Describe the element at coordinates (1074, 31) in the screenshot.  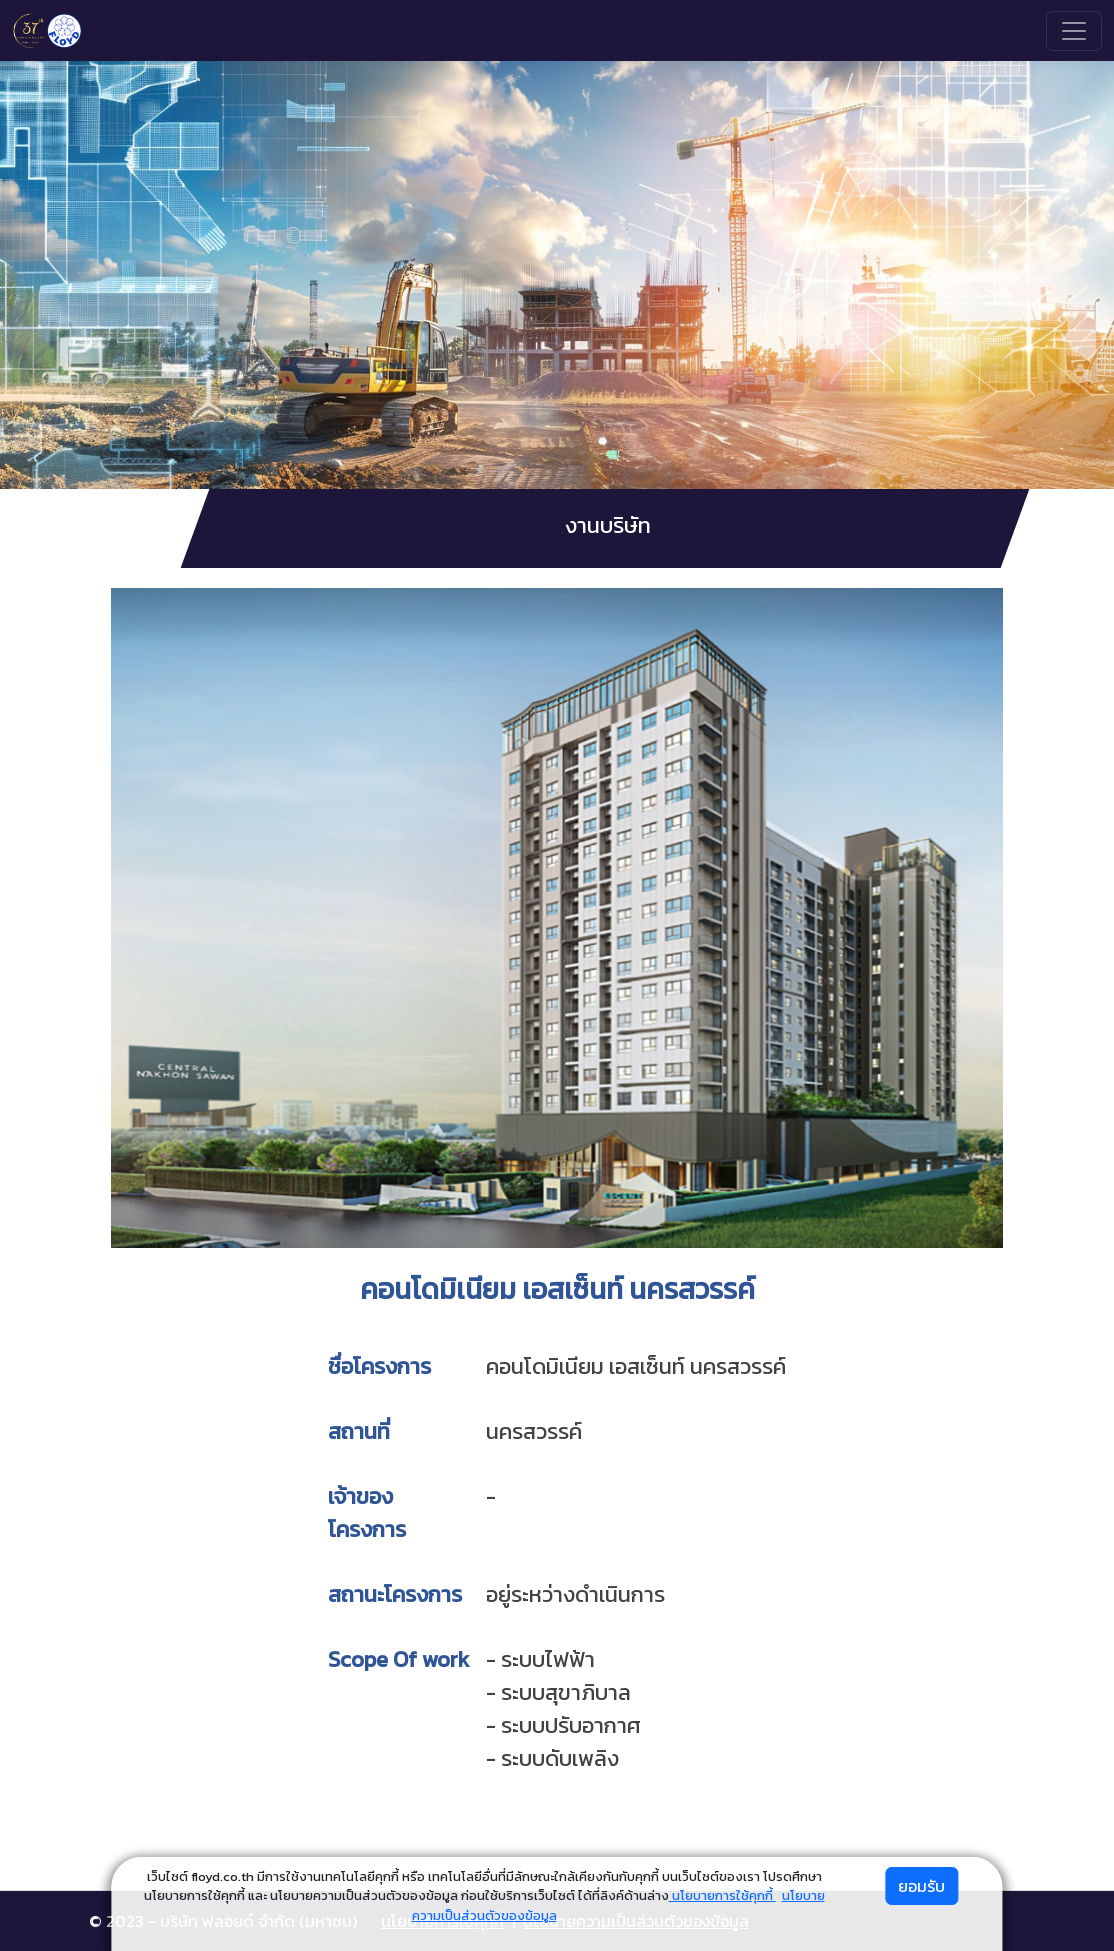
I see `[Toggle navigation]` at that location.